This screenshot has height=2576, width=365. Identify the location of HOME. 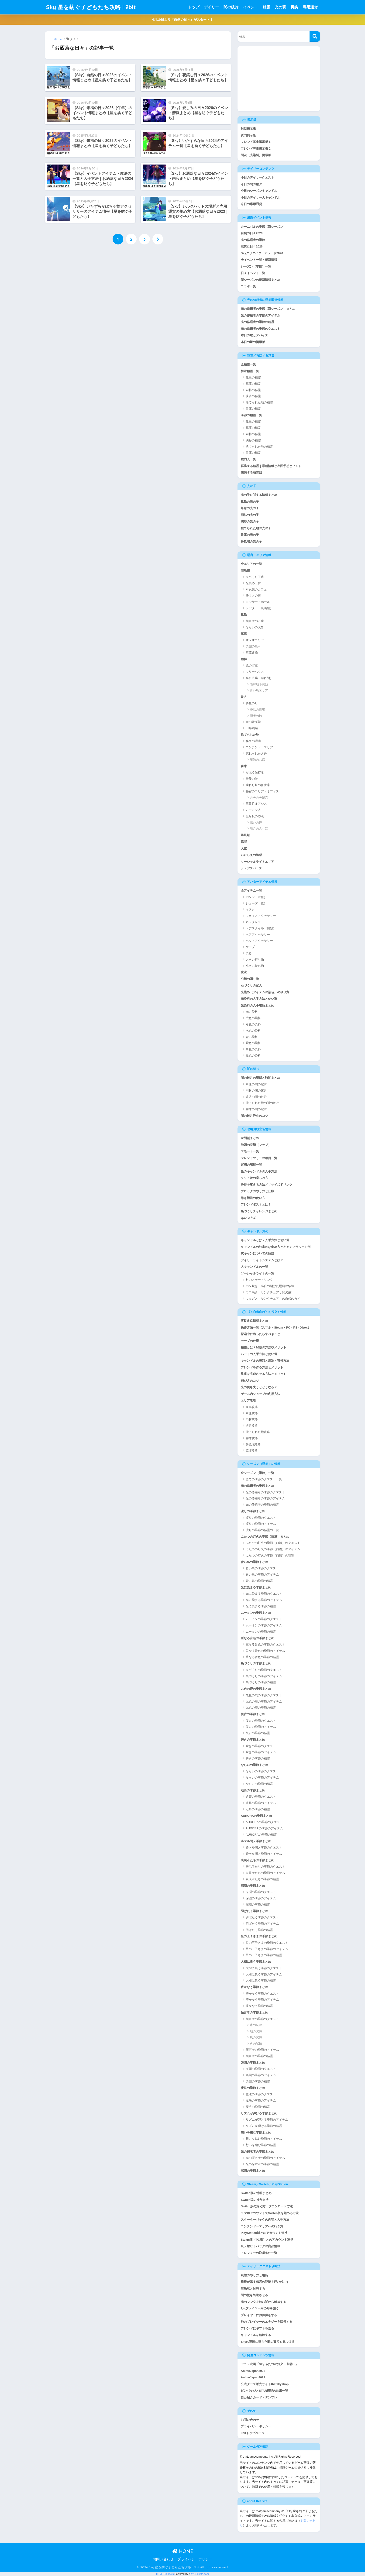
(182, 2551).